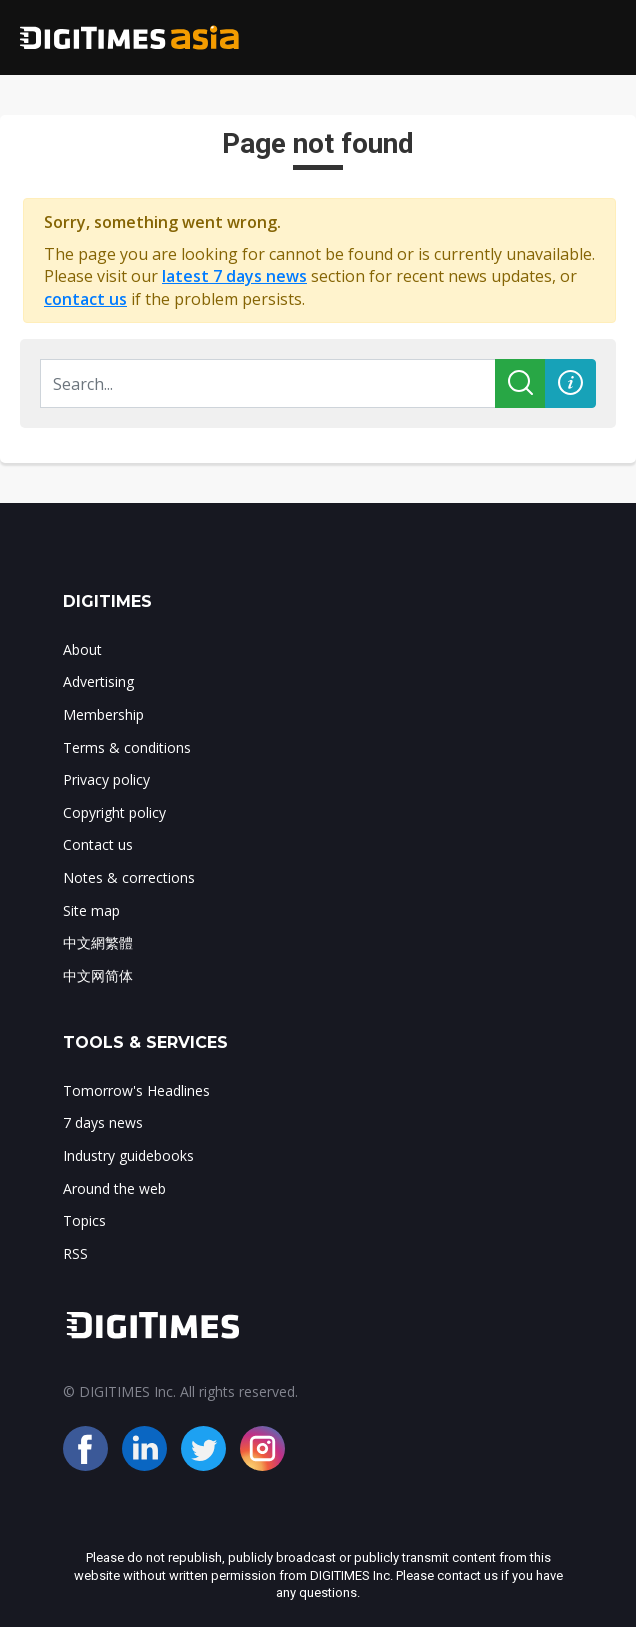  I want to click on Terms & conditions, so click(127, 747).